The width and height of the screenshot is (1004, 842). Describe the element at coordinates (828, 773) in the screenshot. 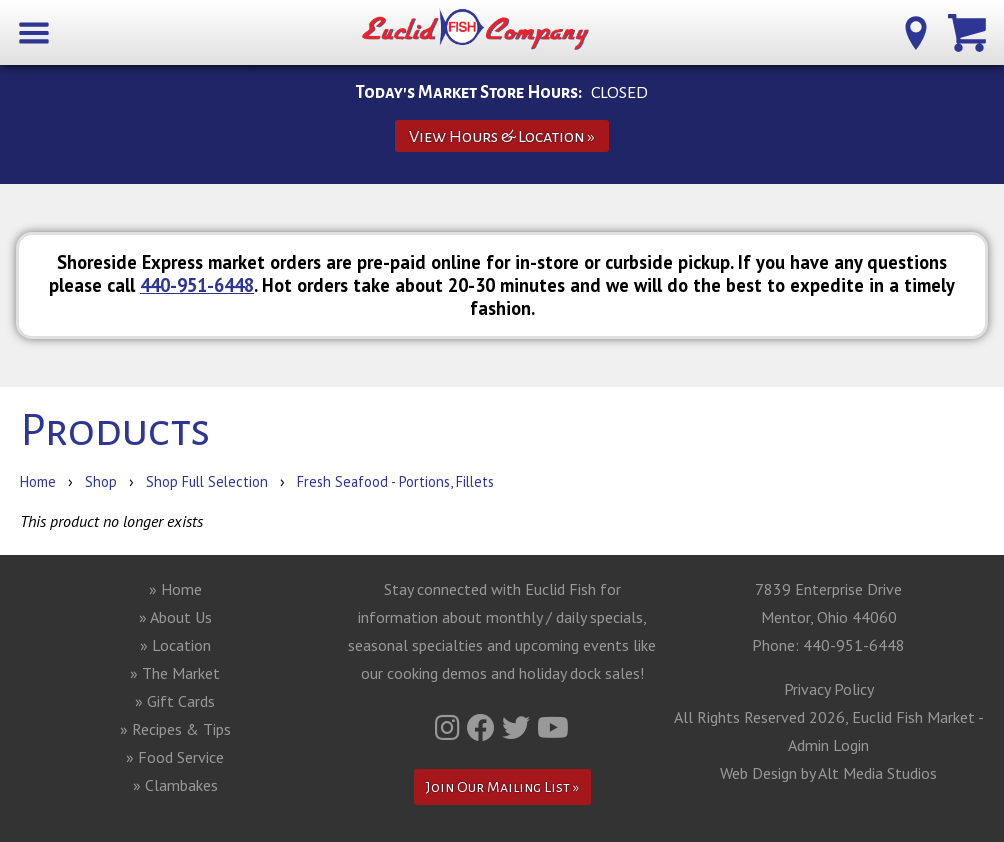

I see `Web Design by Alt Media Studios` at that location.